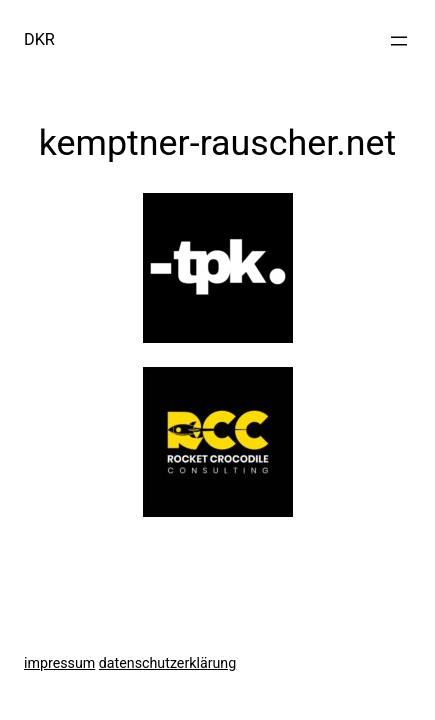 The width and height of the screenshot is (435, 720). Describe the element at coordinates (59, 663) in the screenshot. I see `impressum` at that location.